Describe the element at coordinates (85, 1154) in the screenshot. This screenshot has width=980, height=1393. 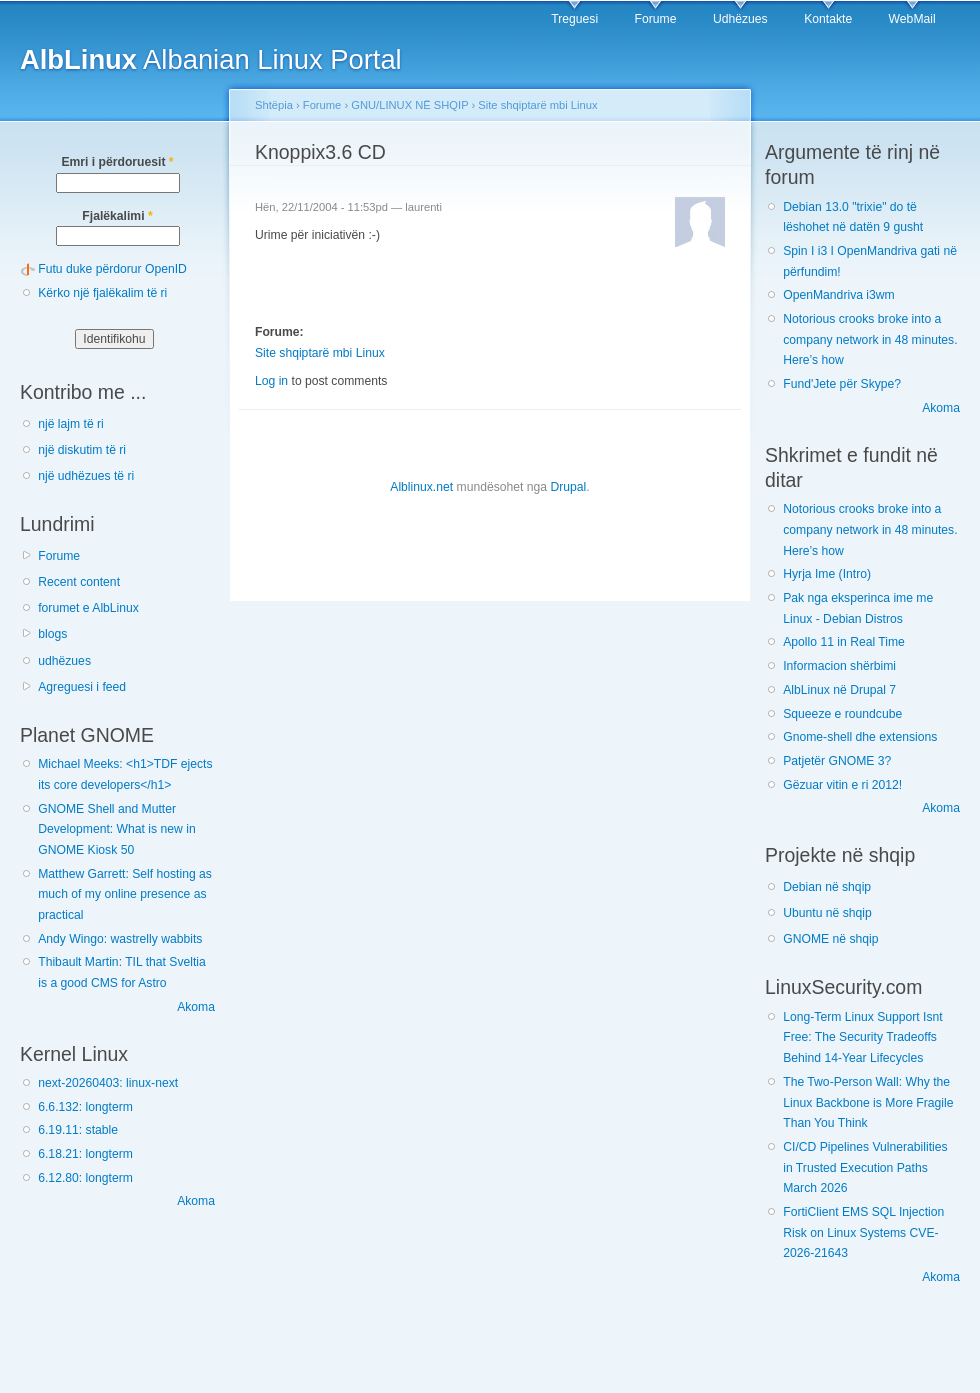
I see `6.18.21: longterm` at that location.